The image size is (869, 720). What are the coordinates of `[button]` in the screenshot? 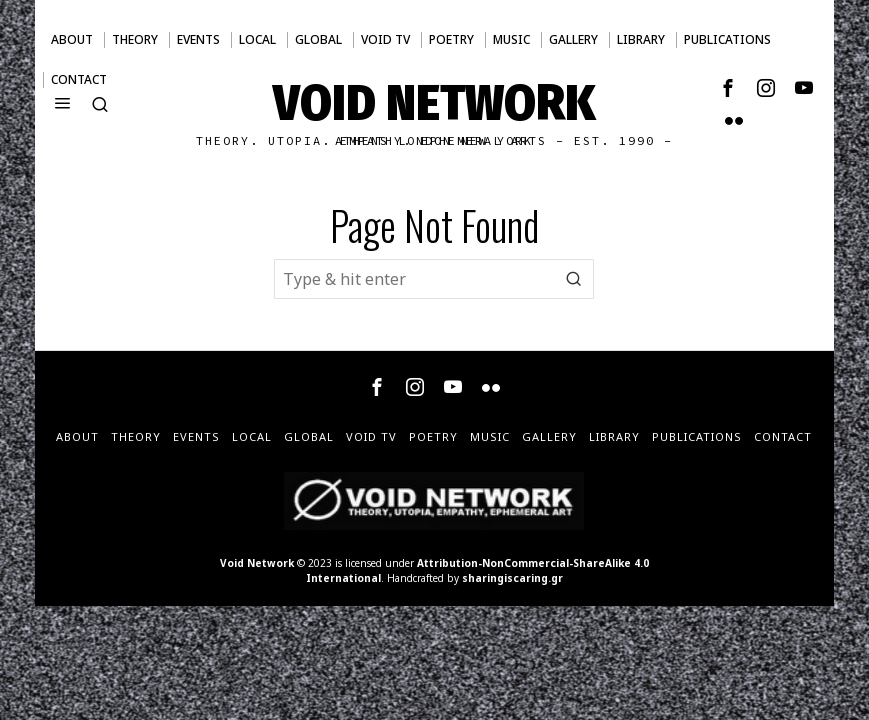 It's located at (574, 279).